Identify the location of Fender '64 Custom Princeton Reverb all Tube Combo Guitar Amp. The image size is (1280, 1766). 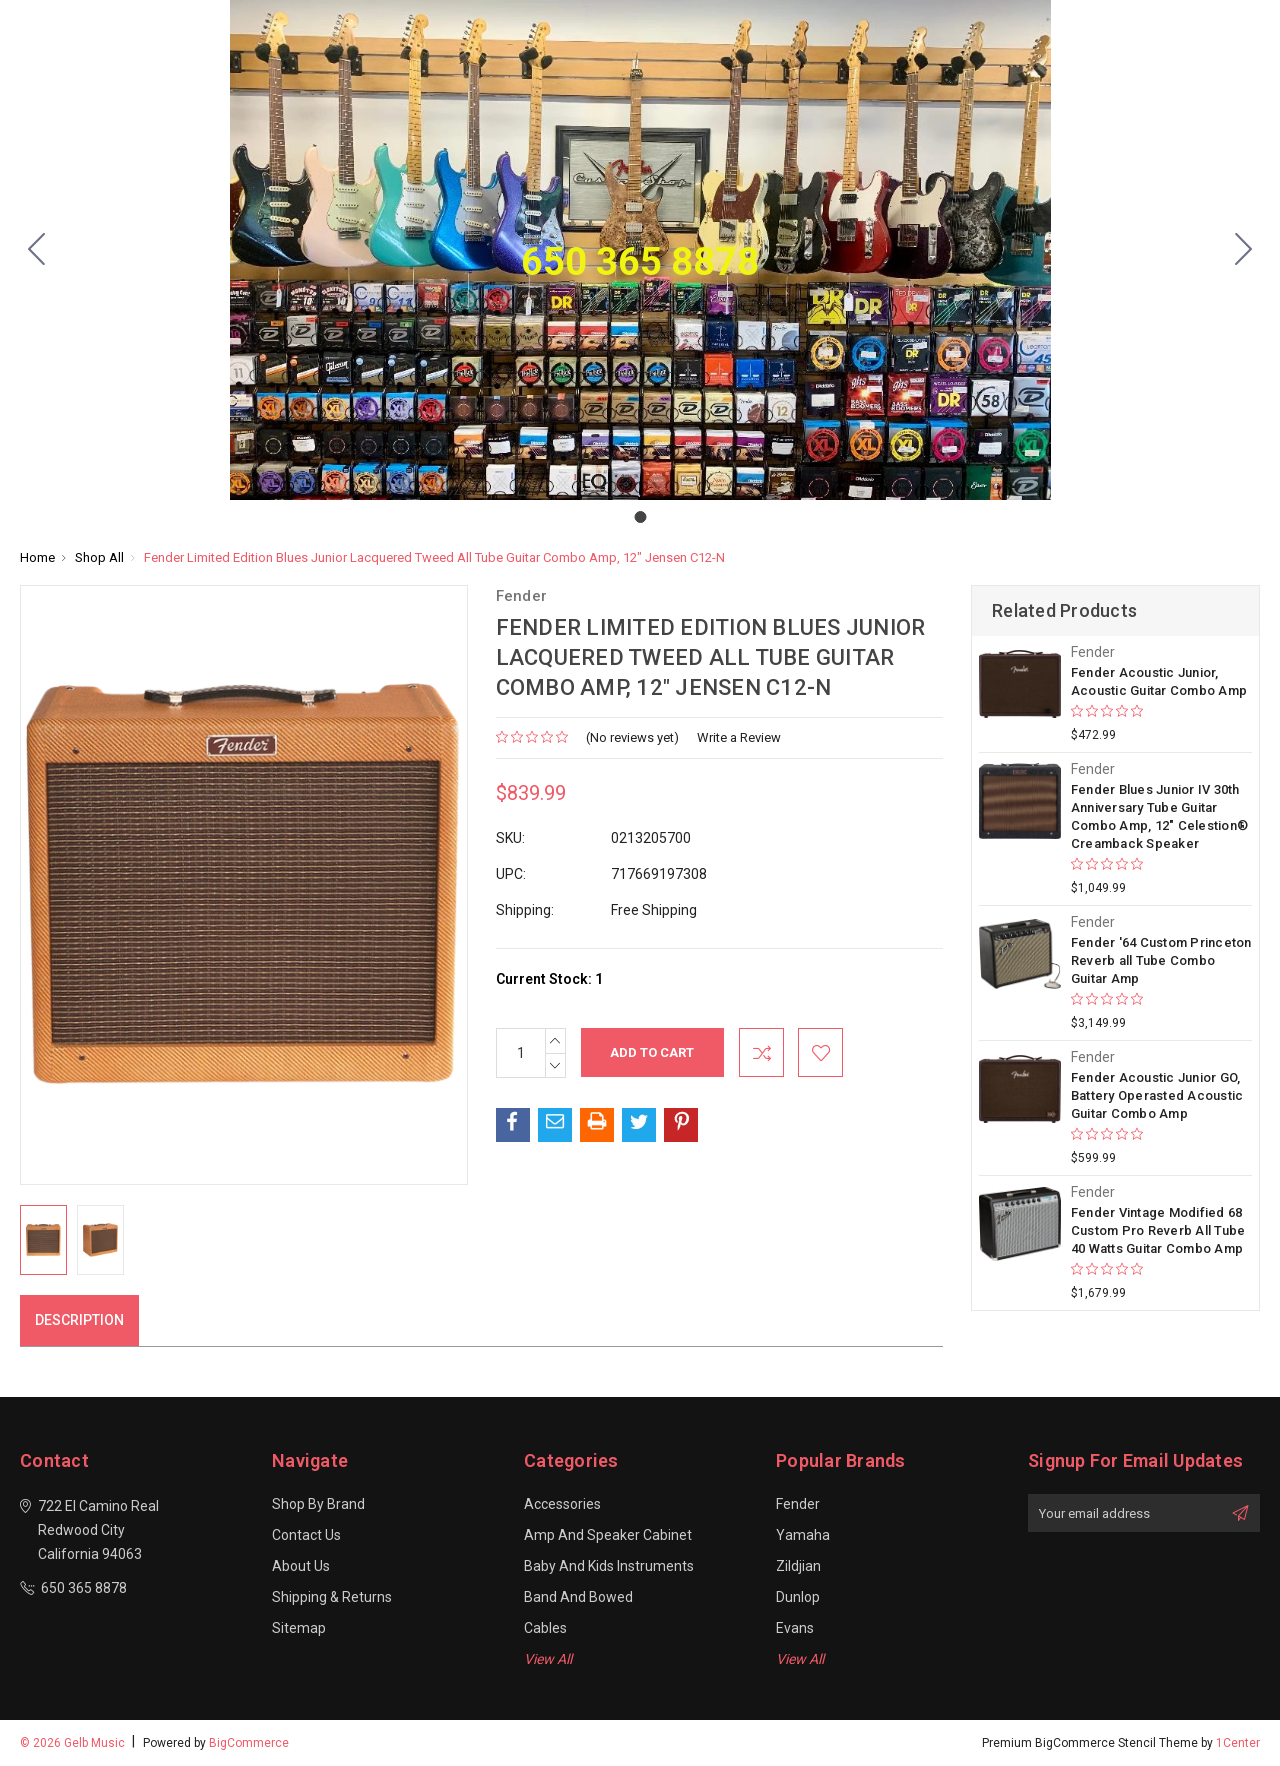
(1161, 960).